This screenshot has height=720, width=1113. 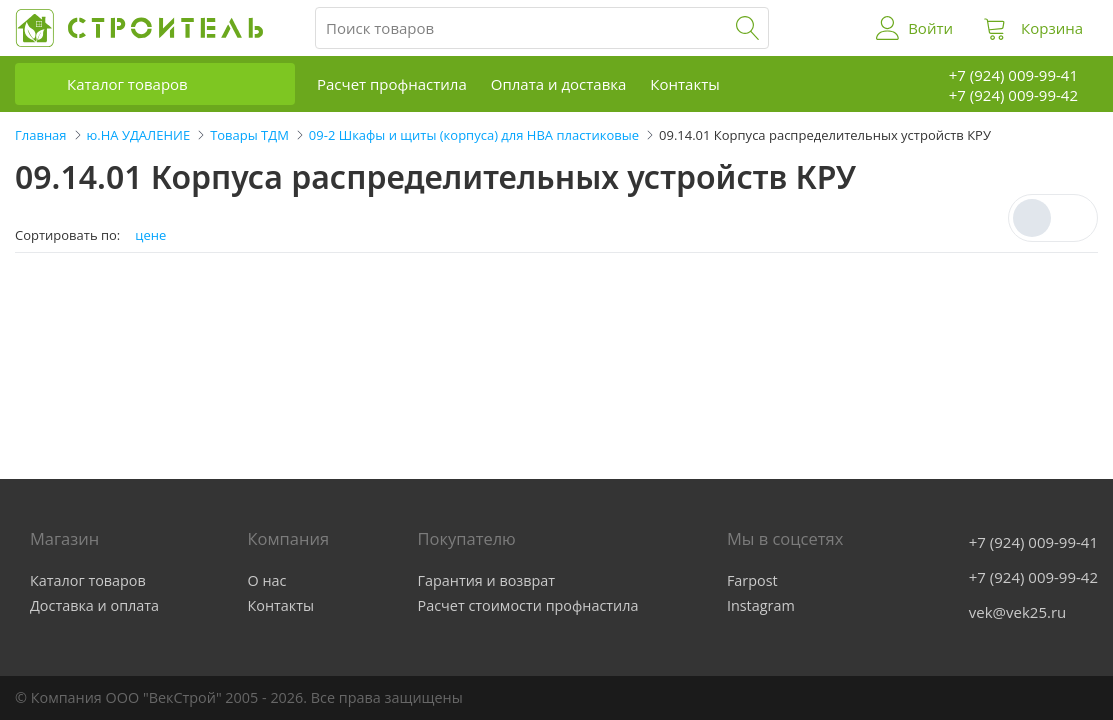 What do you see at coordinates (487, 580) in the screenshot?
I see `Гарантия и возврат` at bounding box center [487, 580].